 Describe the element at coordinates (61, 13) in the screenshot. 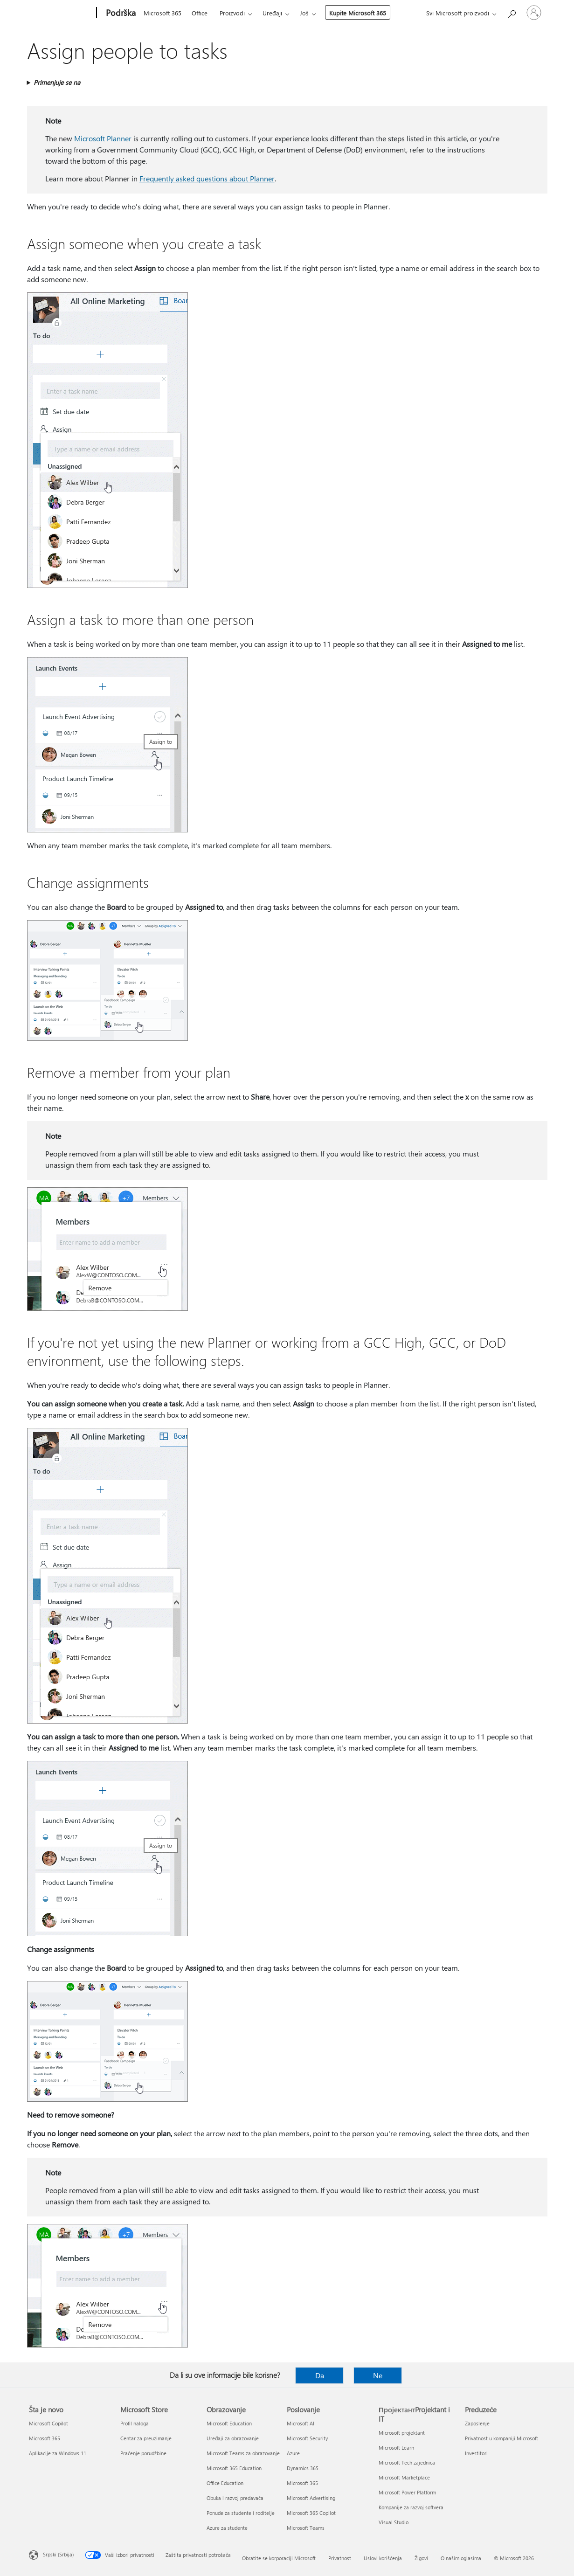

I see `[Microsoft]` at that location.